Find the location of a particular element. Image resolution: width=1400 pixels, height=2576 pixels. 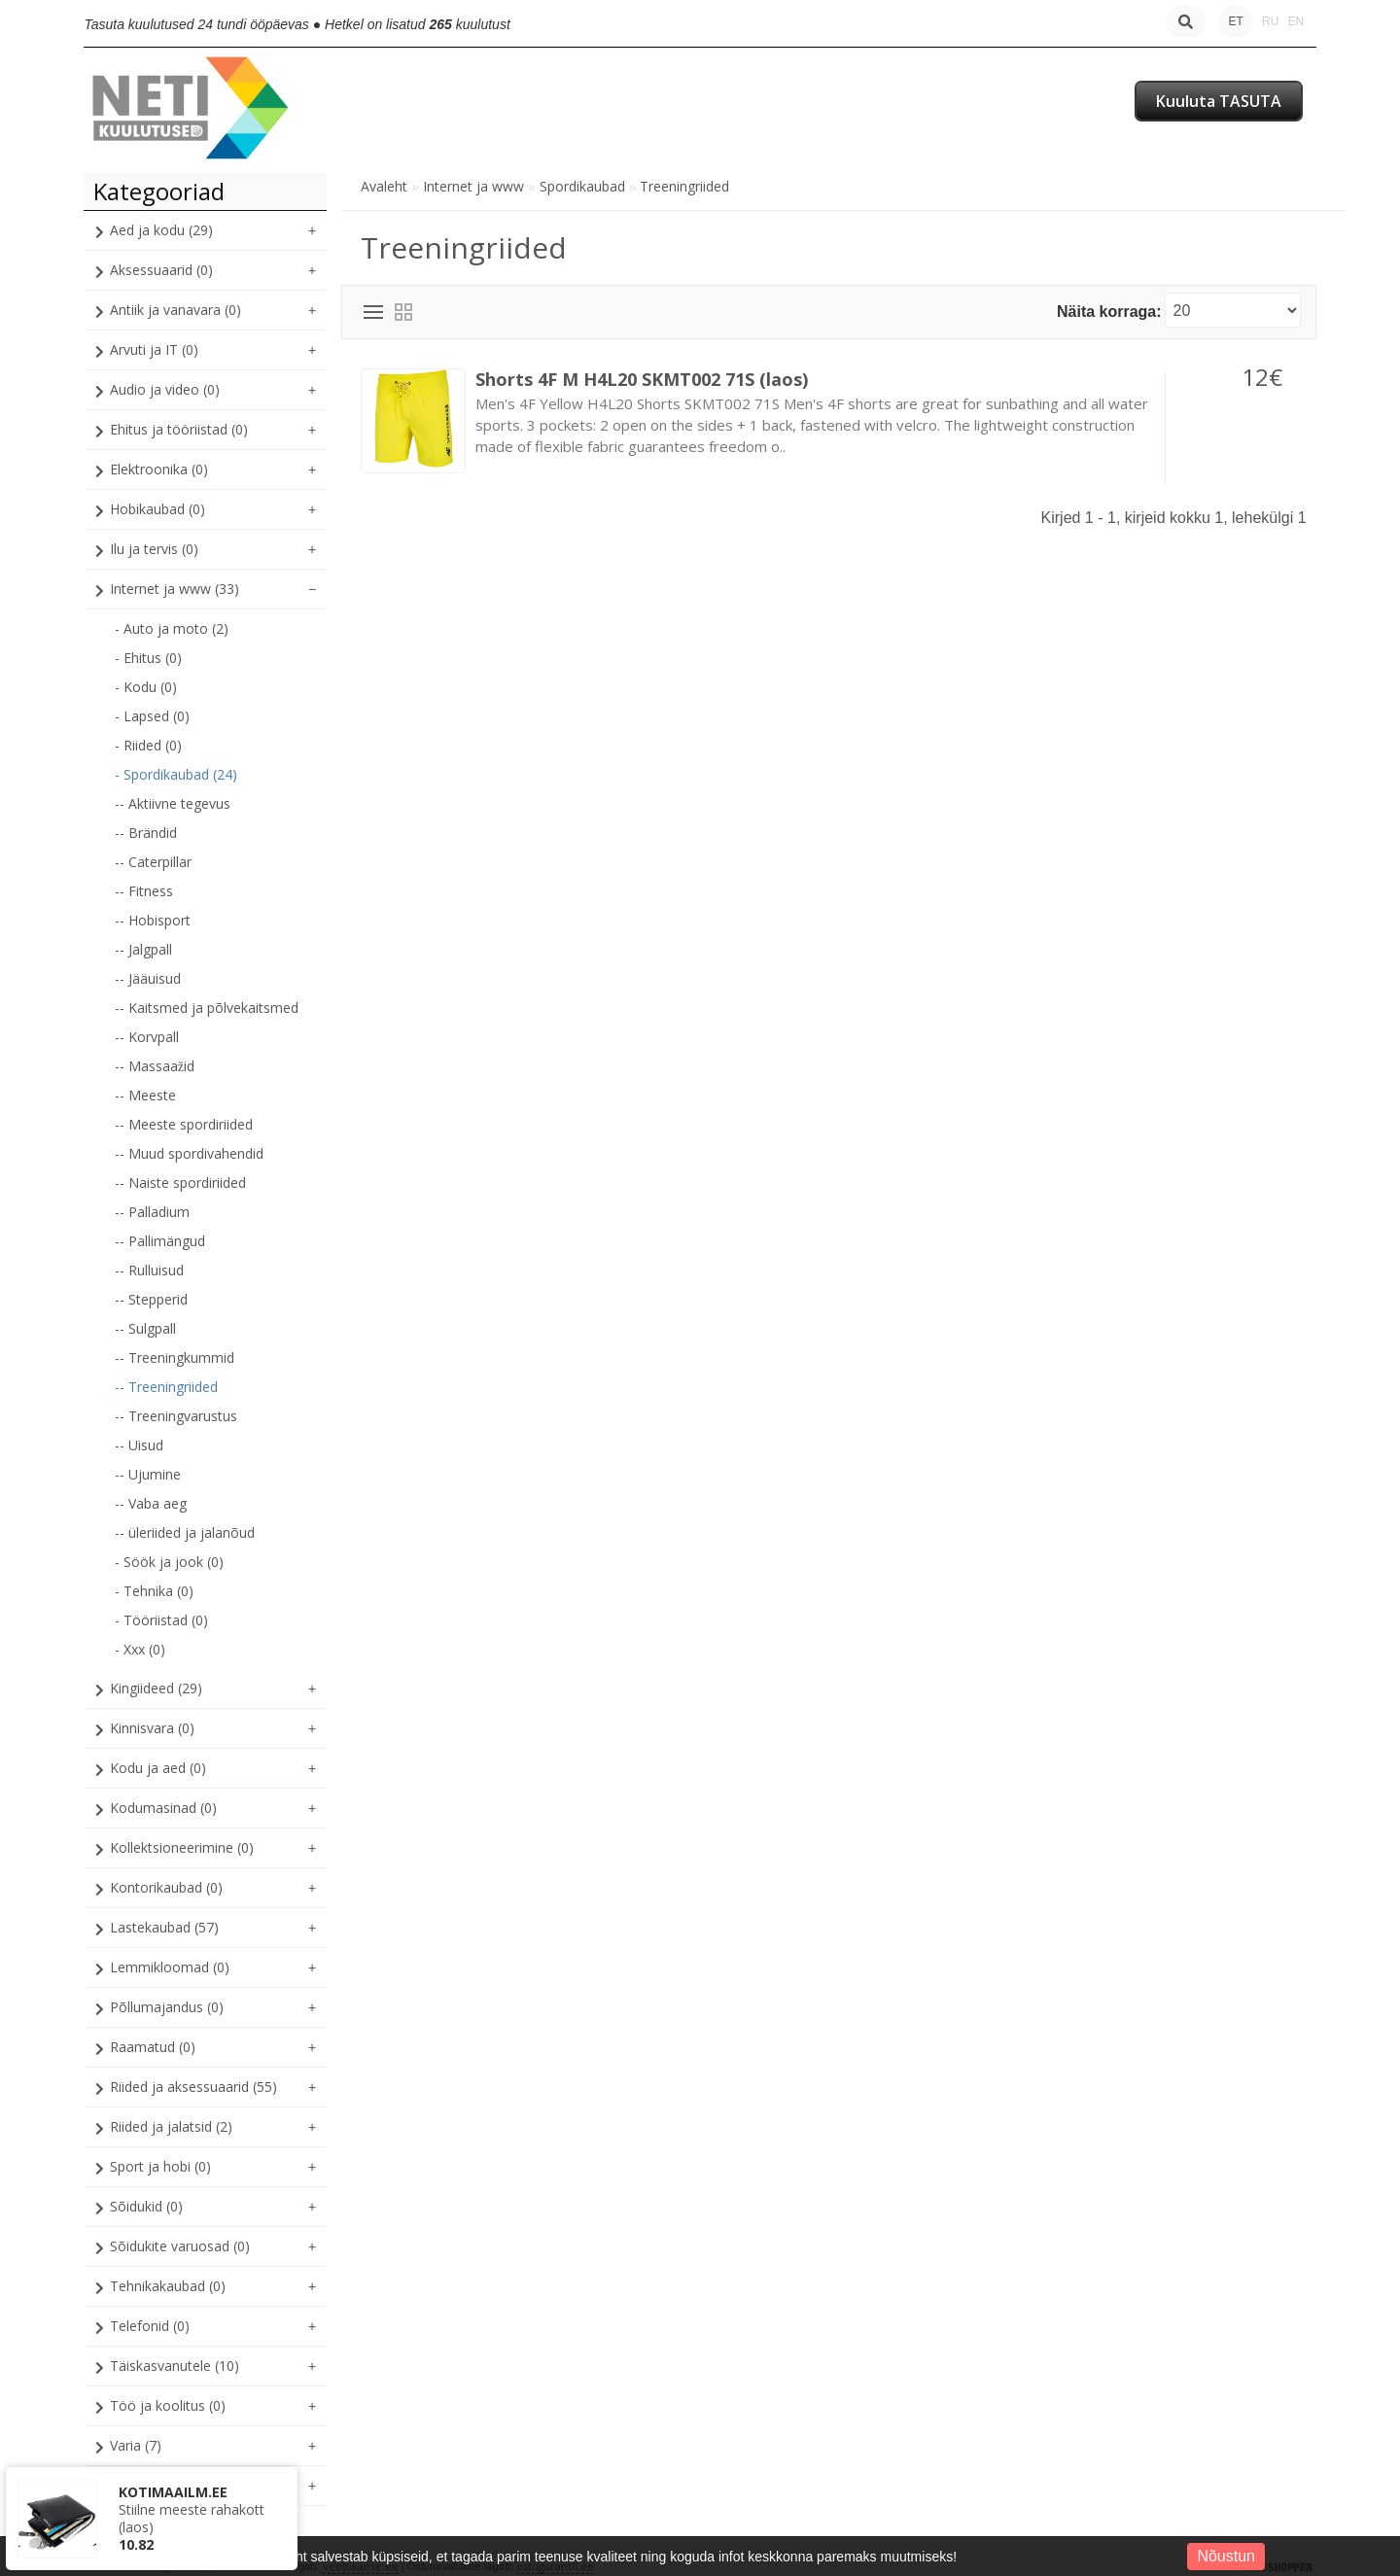

Raamatud (0) is located at coordinates (152, 2046).